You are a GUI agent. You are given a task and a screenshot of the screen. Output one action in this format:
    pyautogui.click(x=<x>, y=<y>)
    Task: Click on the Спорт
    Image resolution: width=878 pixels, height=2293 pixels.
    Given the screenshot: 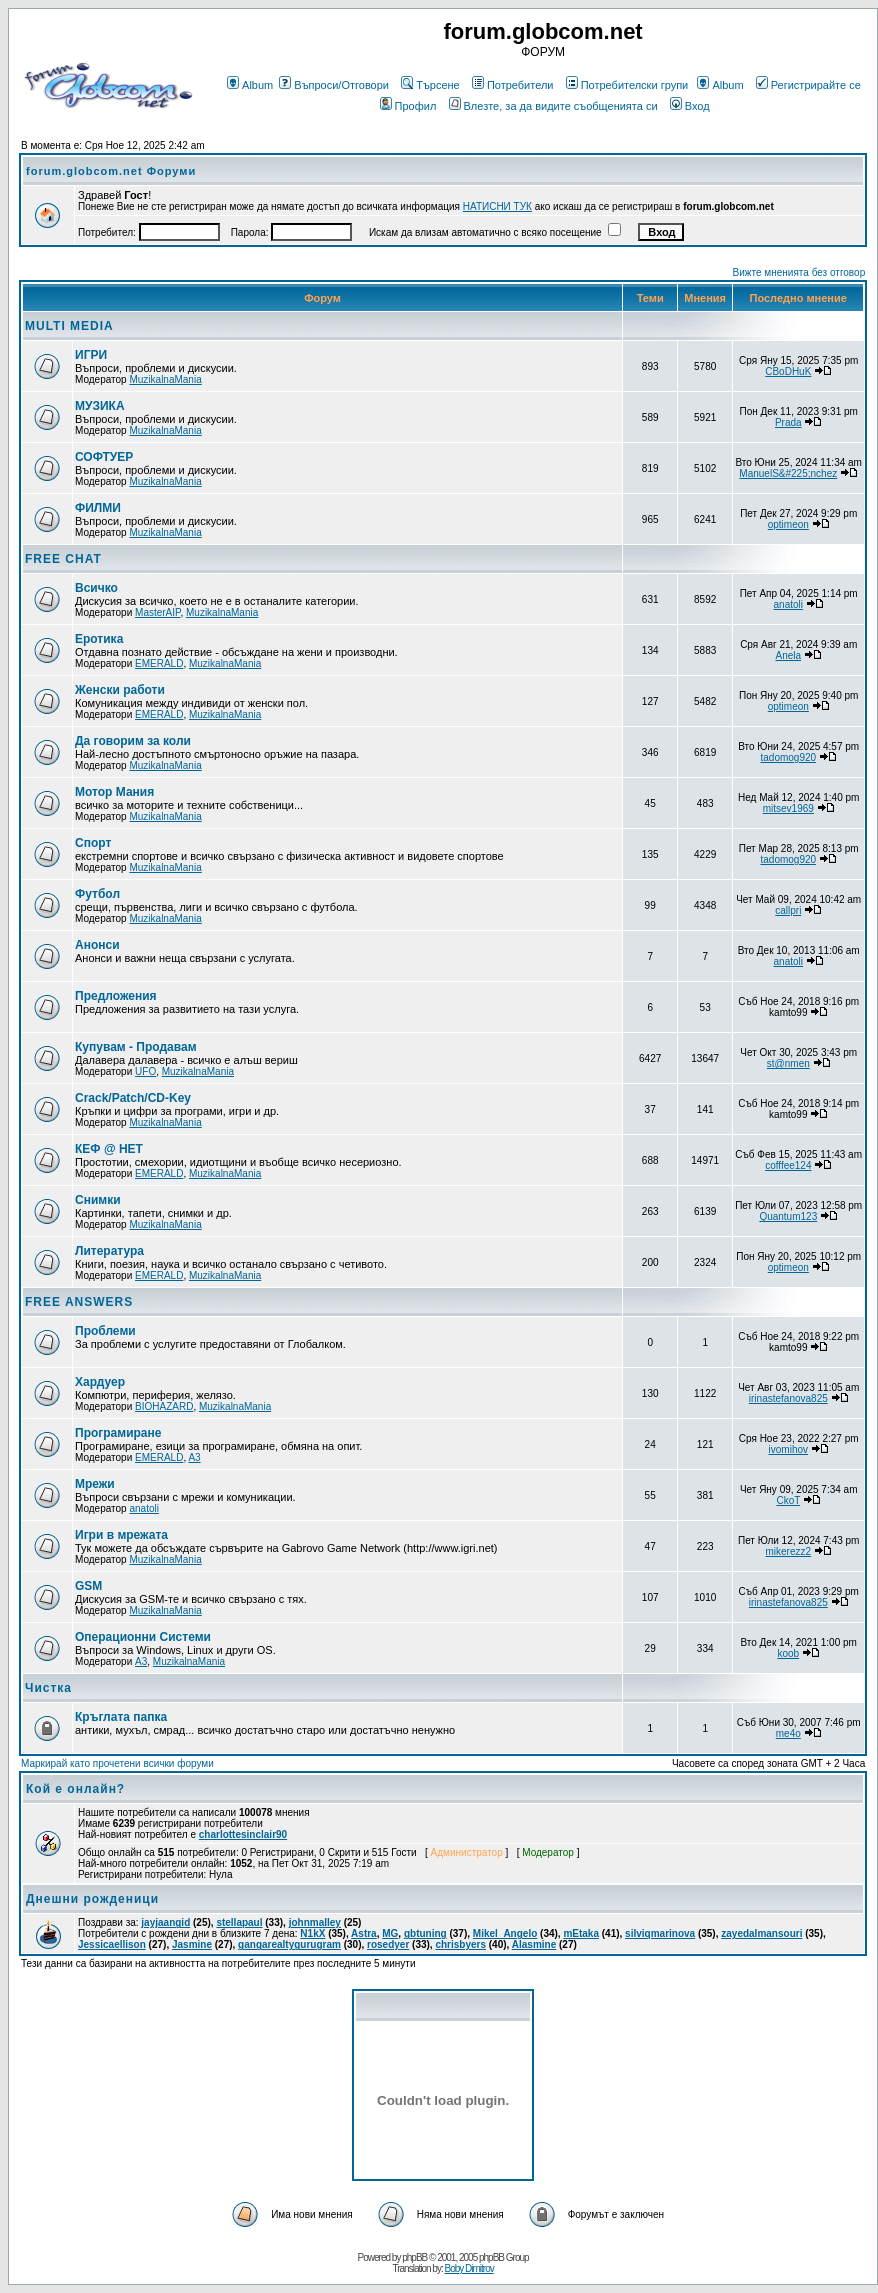 What is the action you would take?
    pyautogui.click(x=93, y=843)
    